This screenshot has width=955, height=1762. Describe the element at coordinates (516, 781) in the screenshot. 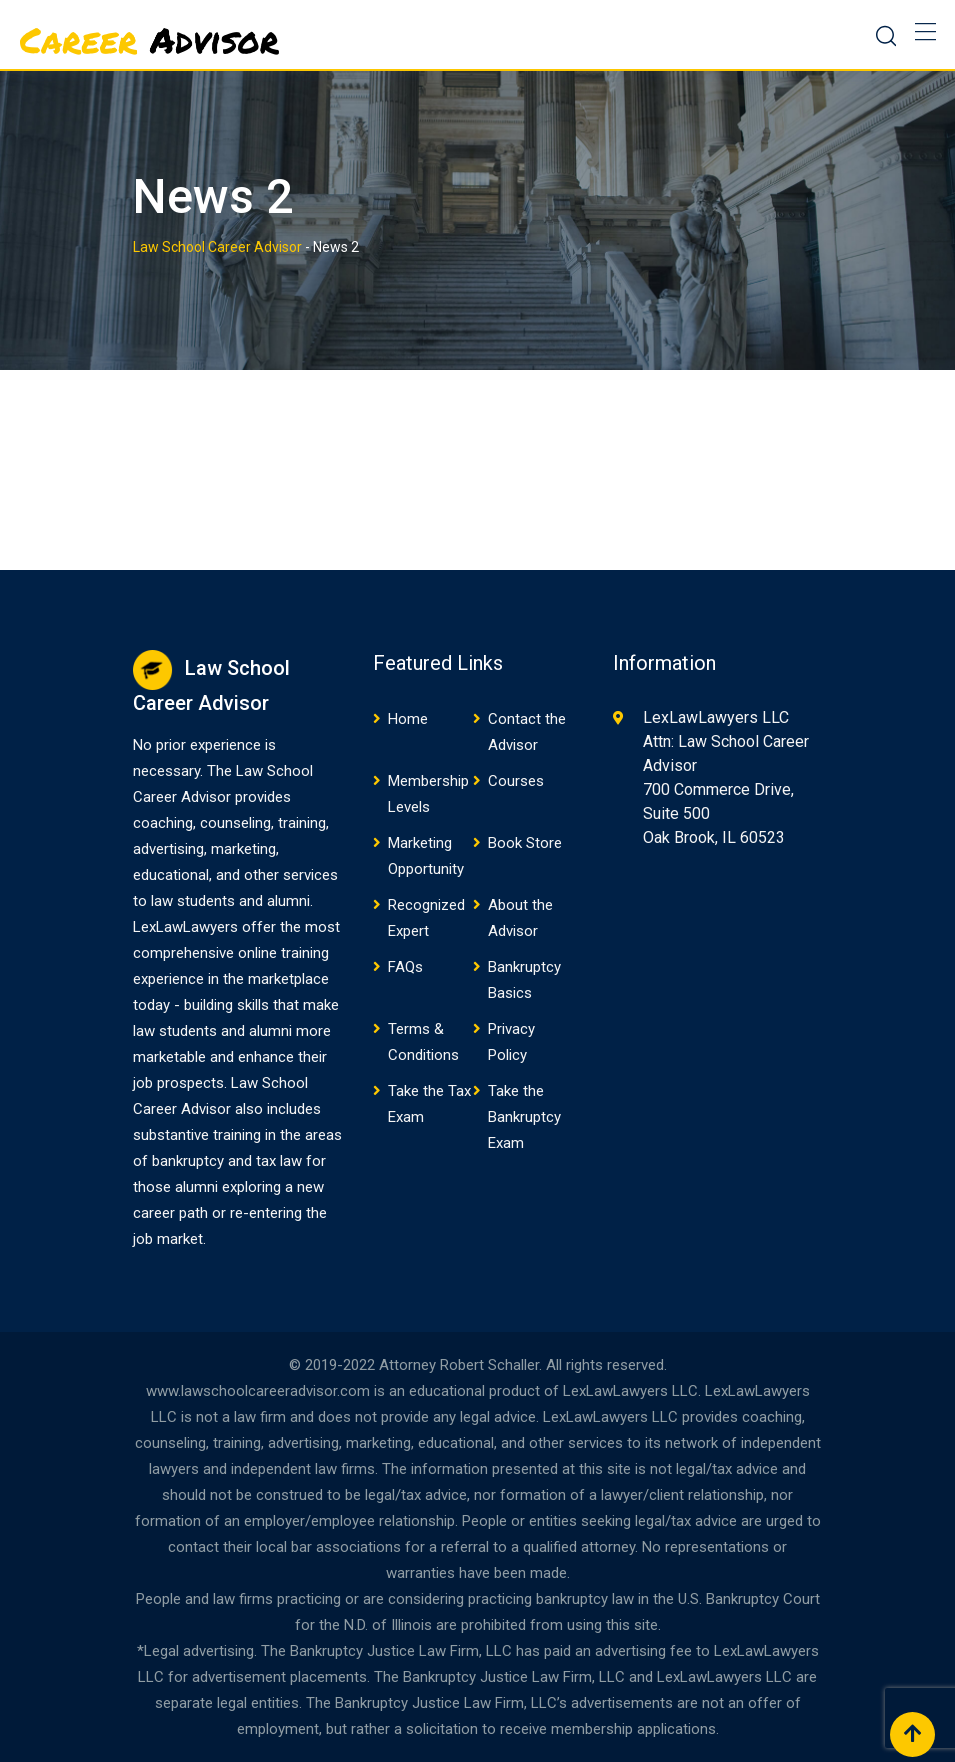

I see `Courses` at that location.